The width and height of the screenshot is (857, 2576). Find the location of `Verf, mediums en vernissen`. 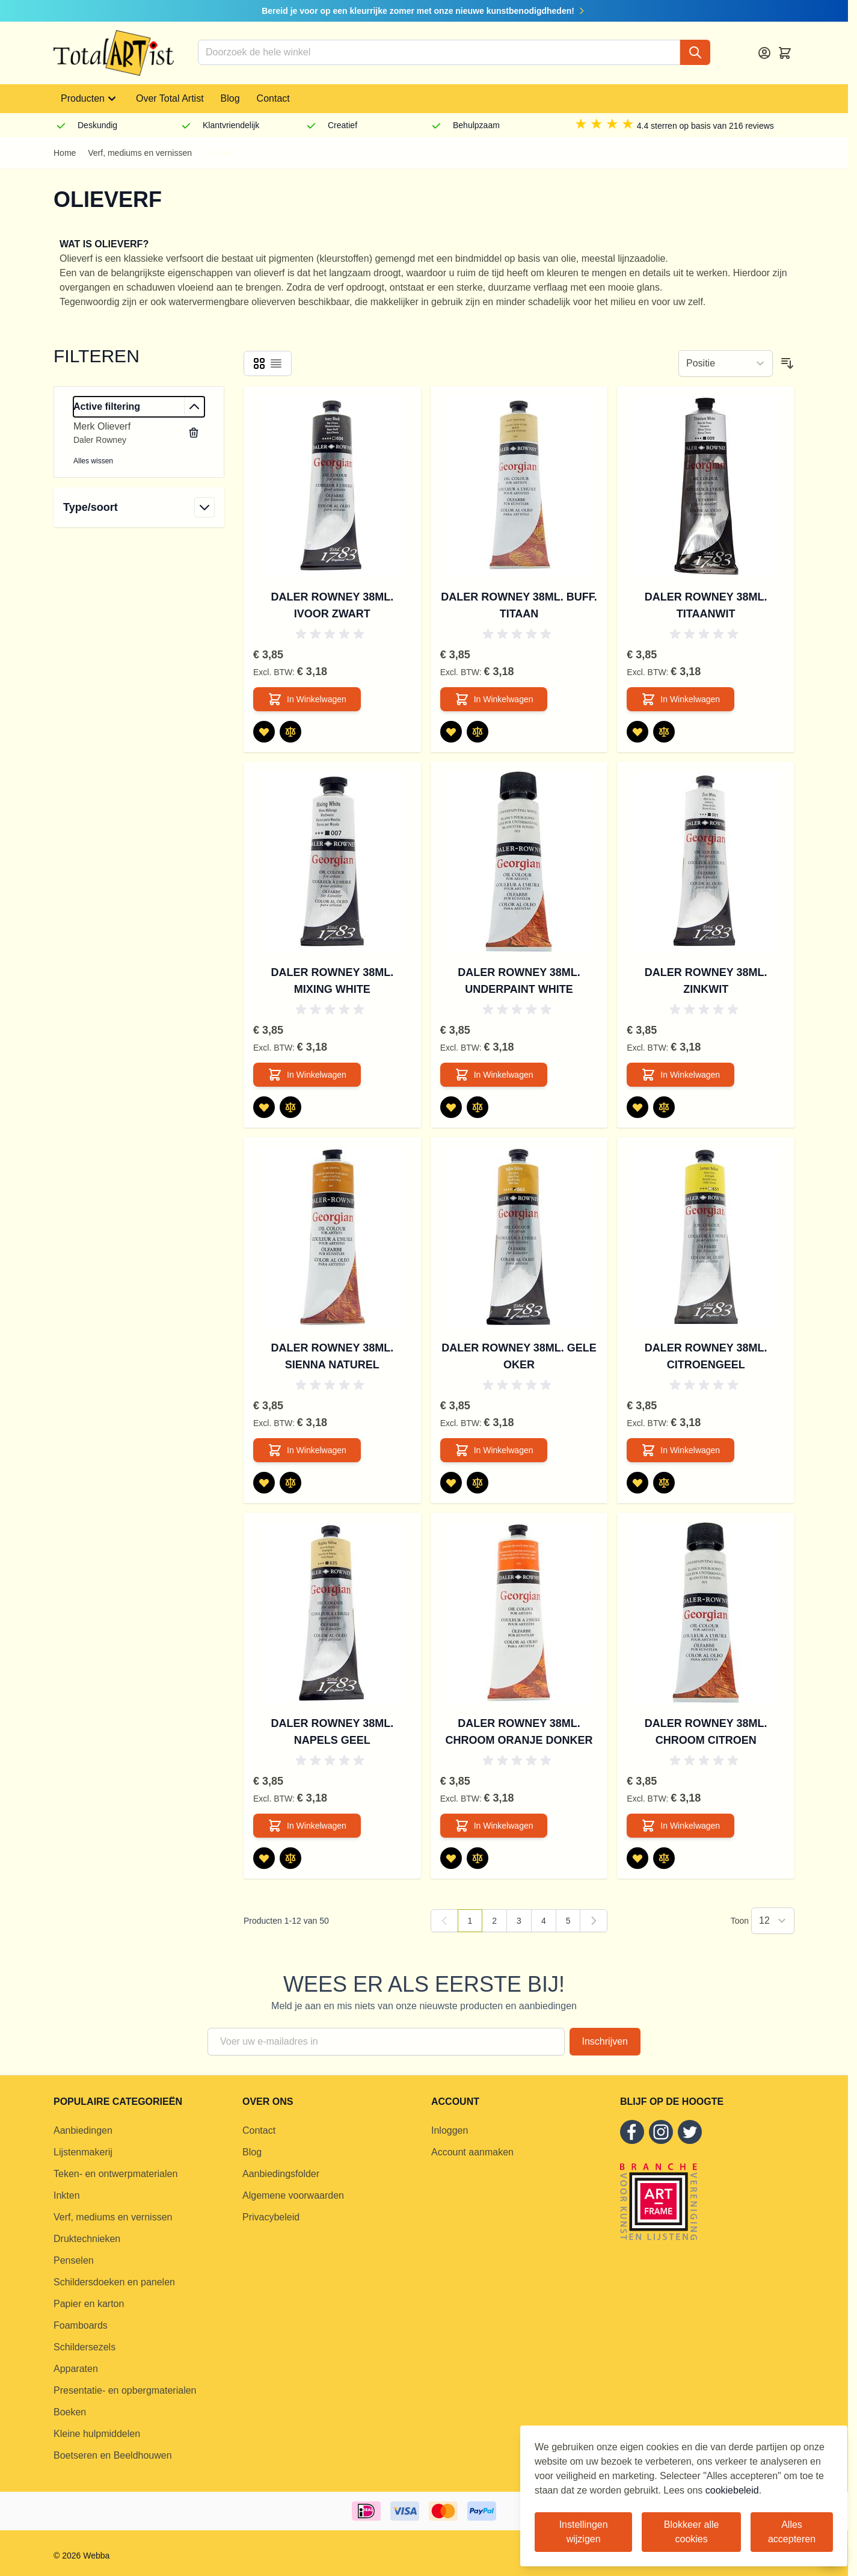

Verf, mediums en vernissen is located at coordinates (140, 153).